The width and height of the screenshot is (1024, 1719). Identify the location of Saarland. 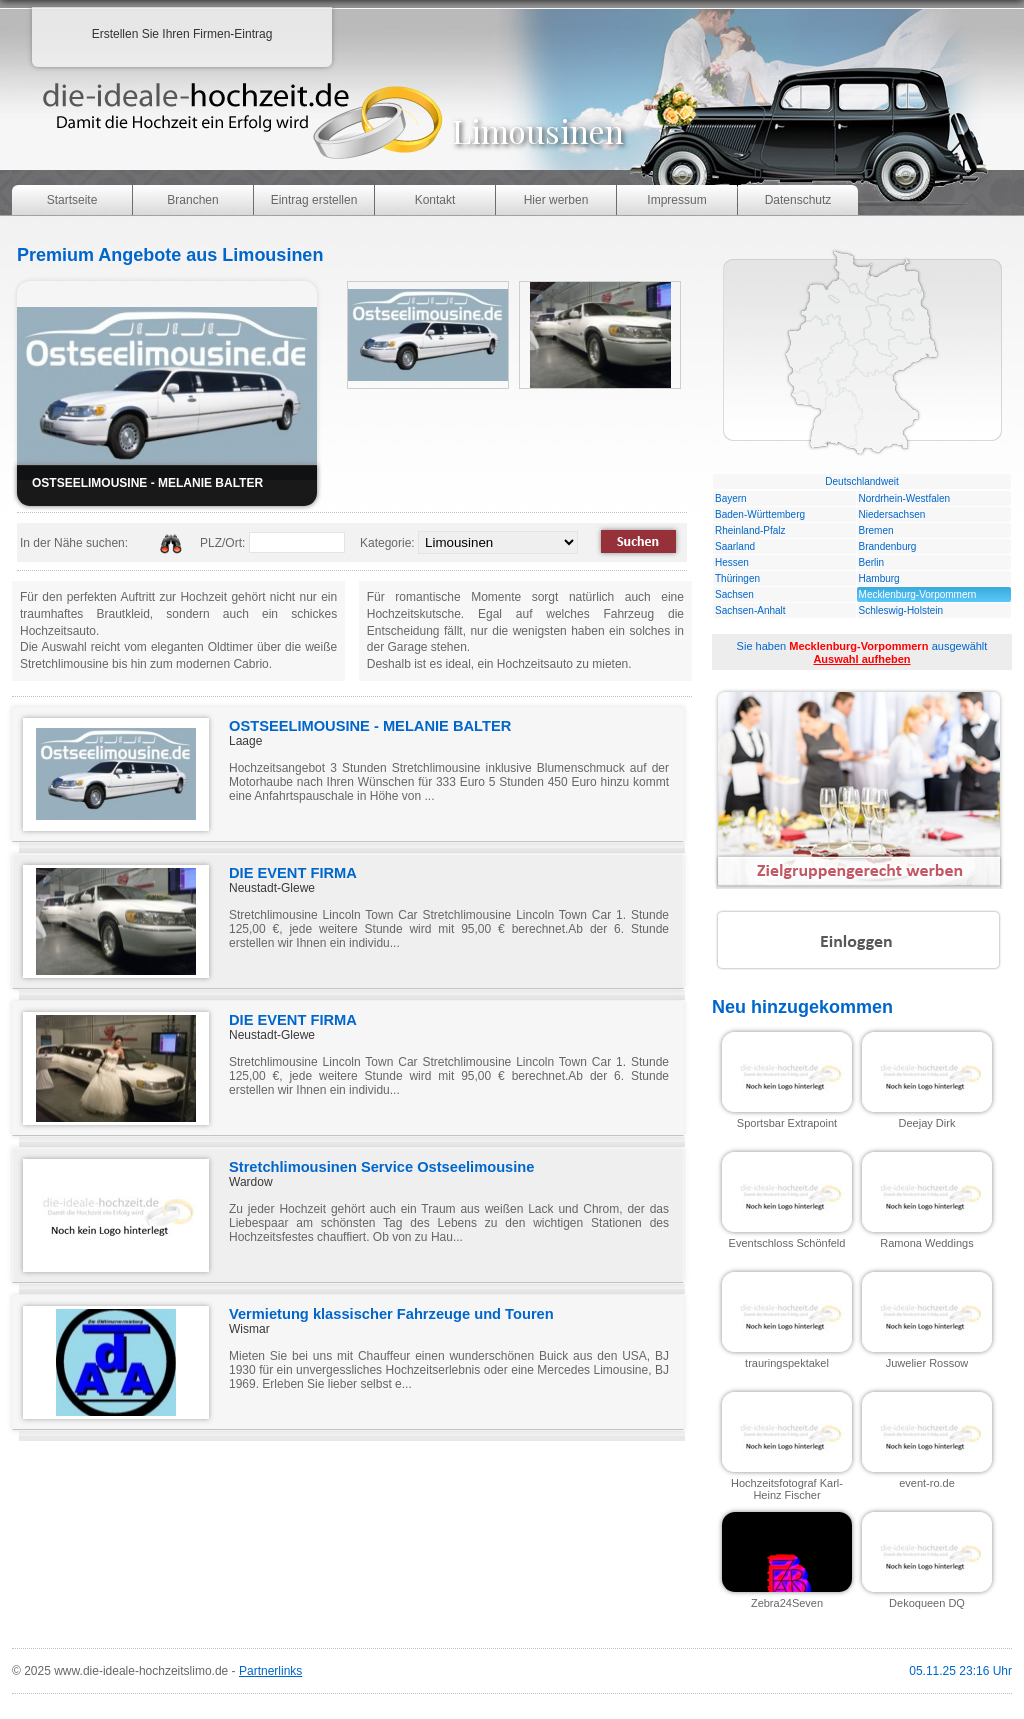
(735, 546).